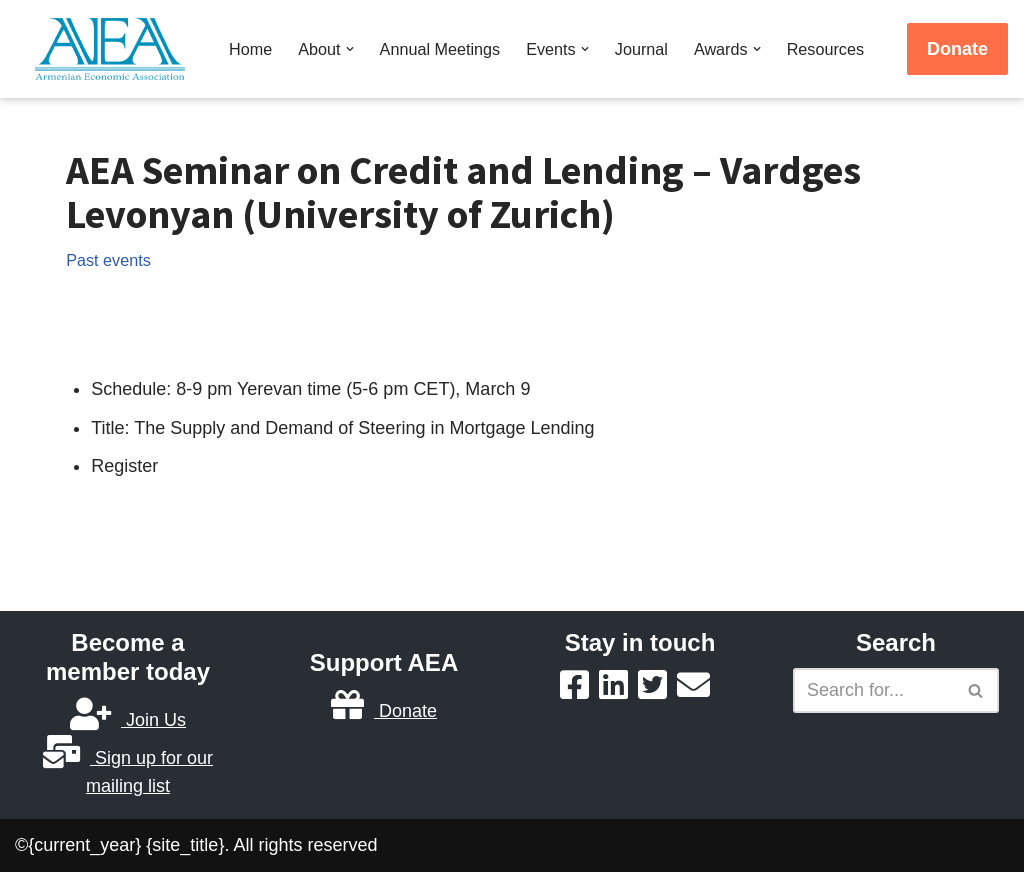 The height and width of the screenshot is (872, 1024). Describe the element at coordinates (825, 49) in the screenshot. I see `Resources` at that location.